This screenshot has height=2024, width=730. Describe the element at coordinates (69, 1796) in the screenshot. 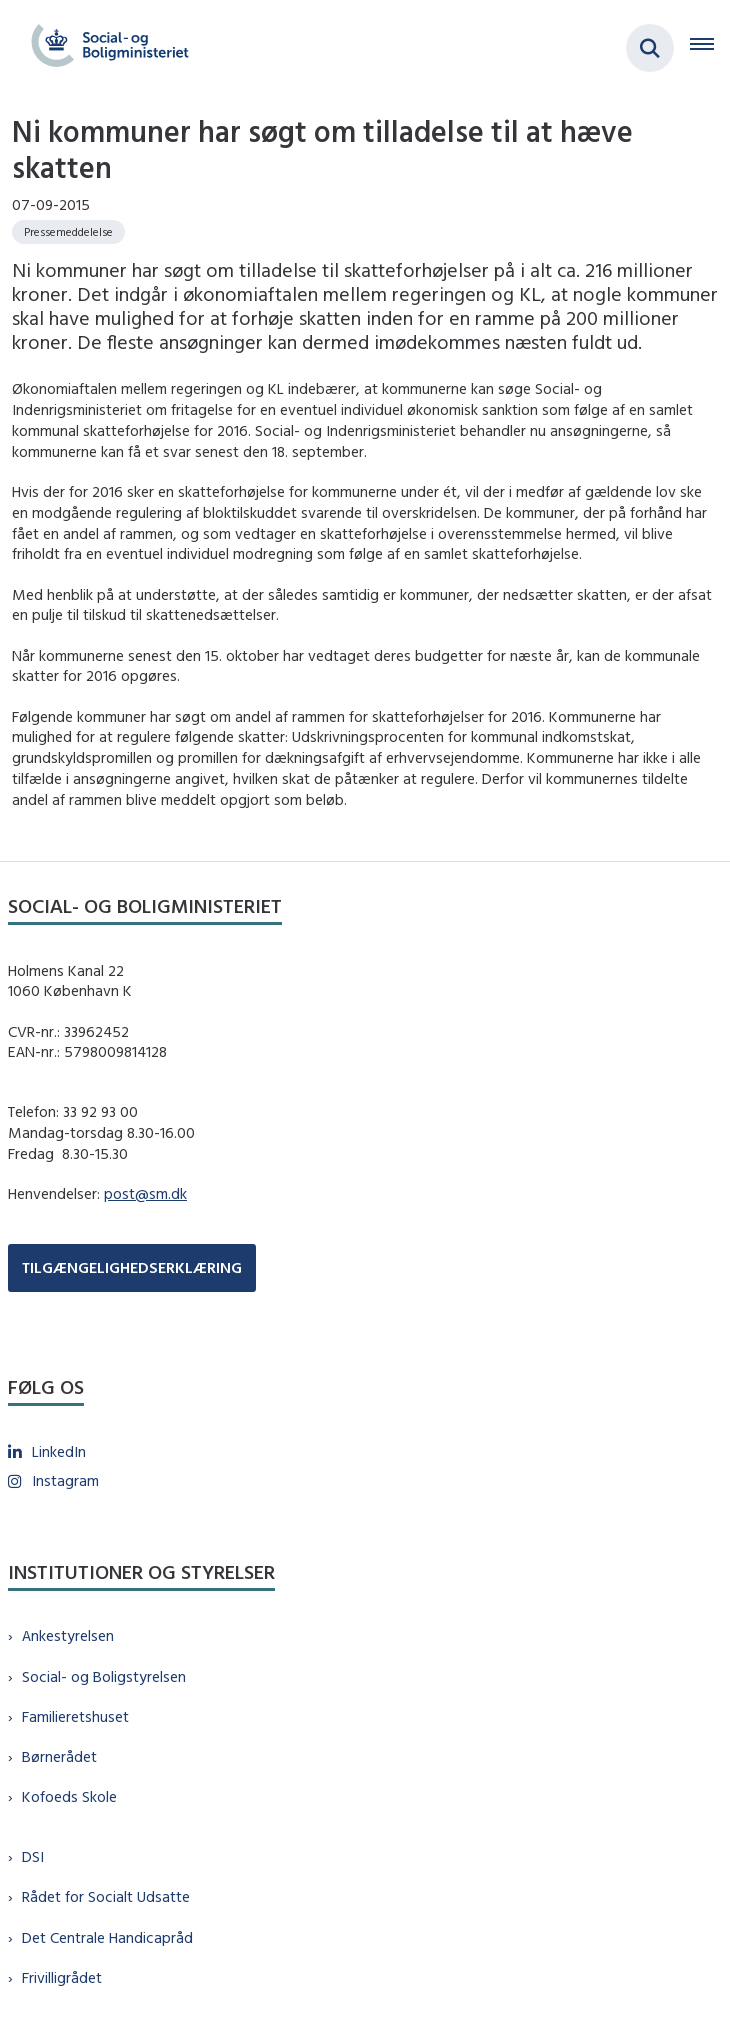

I see `Kofoeds Skole` at that location.